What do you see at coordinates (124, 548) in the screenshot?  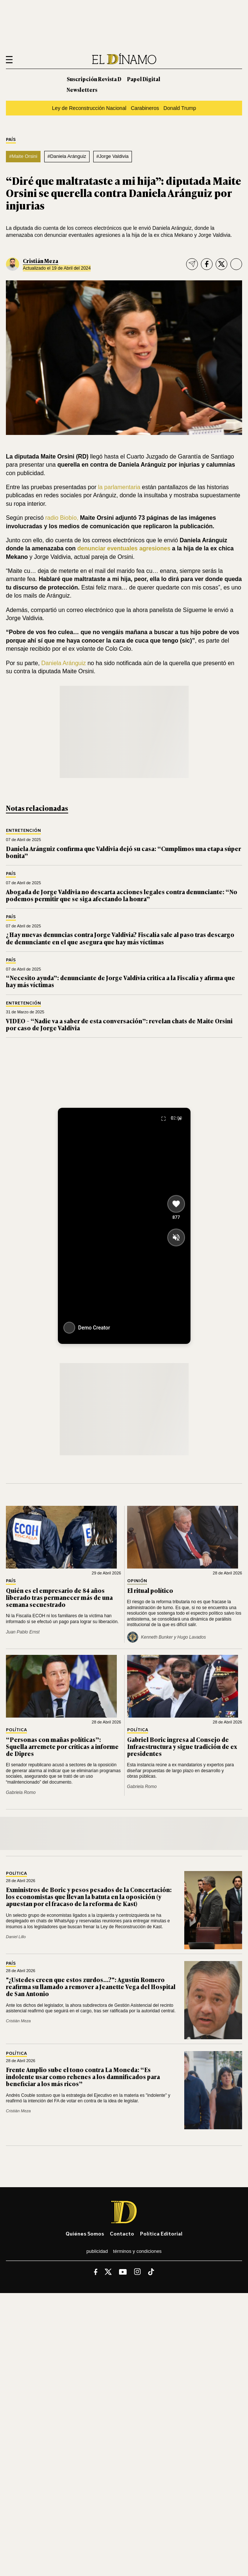 I see `denunciar eventuales agresiones` at bounding box center [124, 548].